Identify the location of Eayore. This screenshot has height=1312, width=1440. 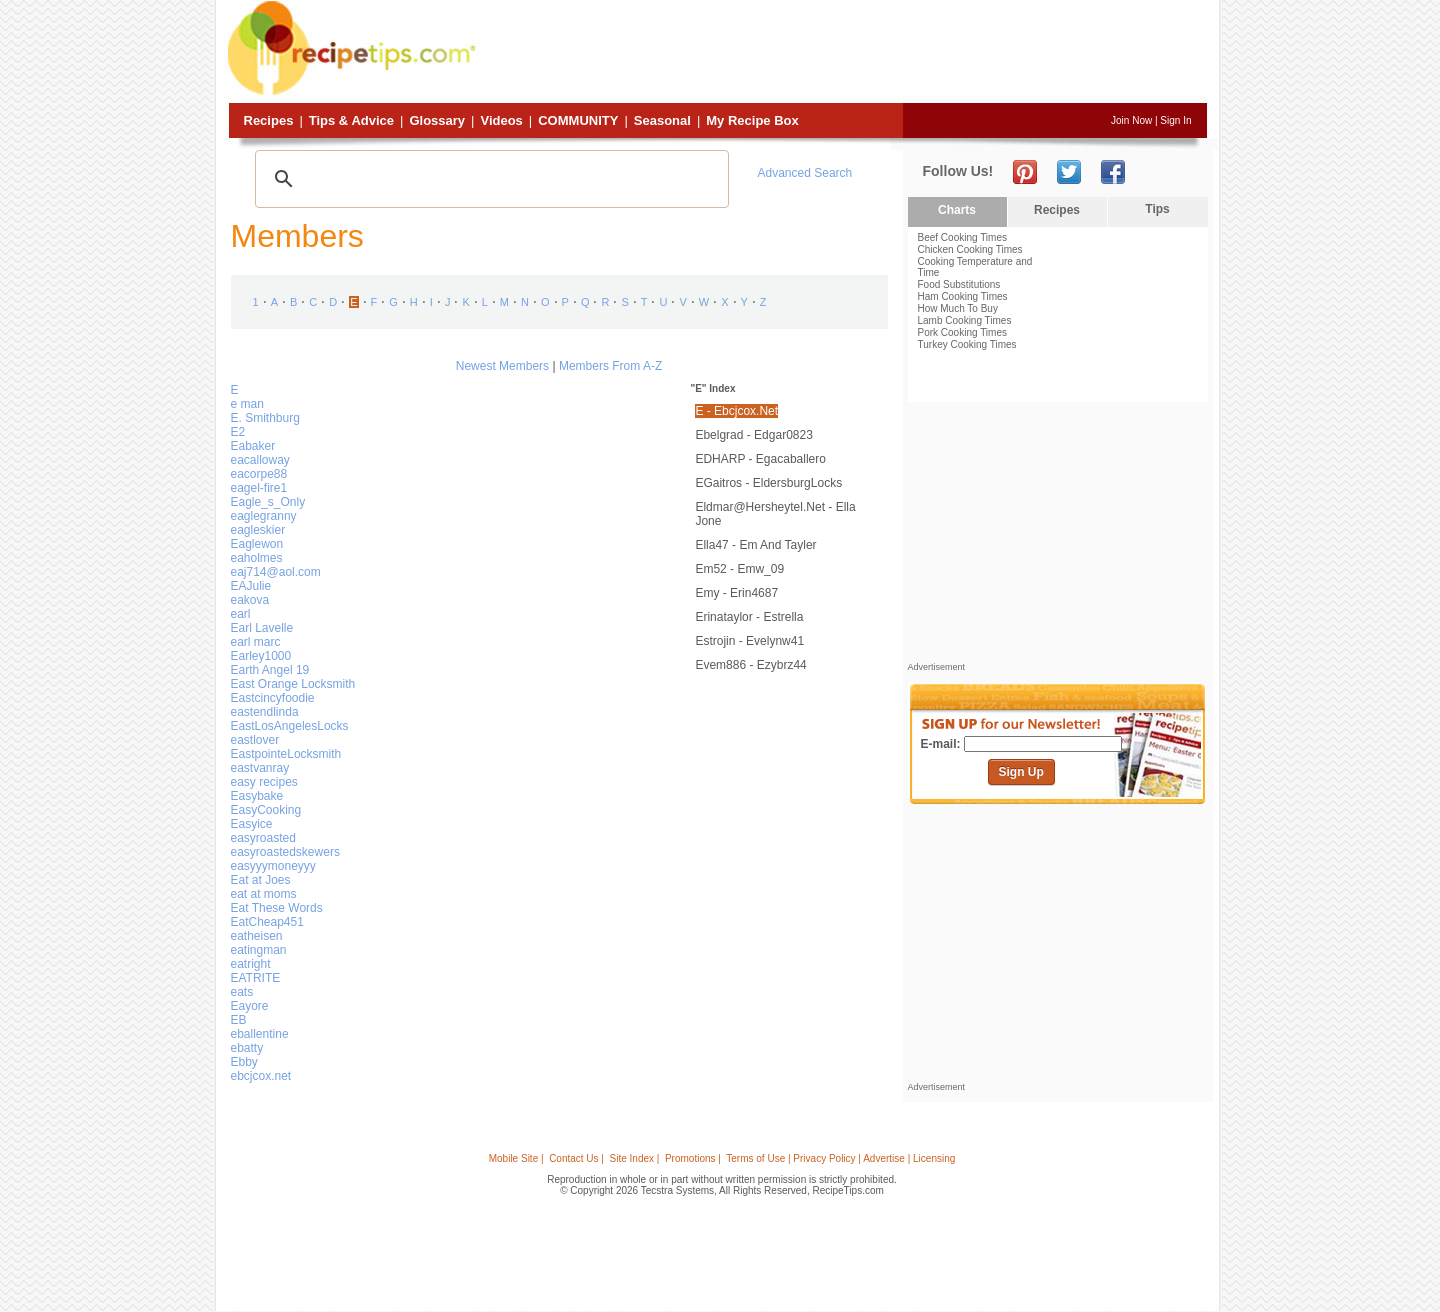
(250, 1006).